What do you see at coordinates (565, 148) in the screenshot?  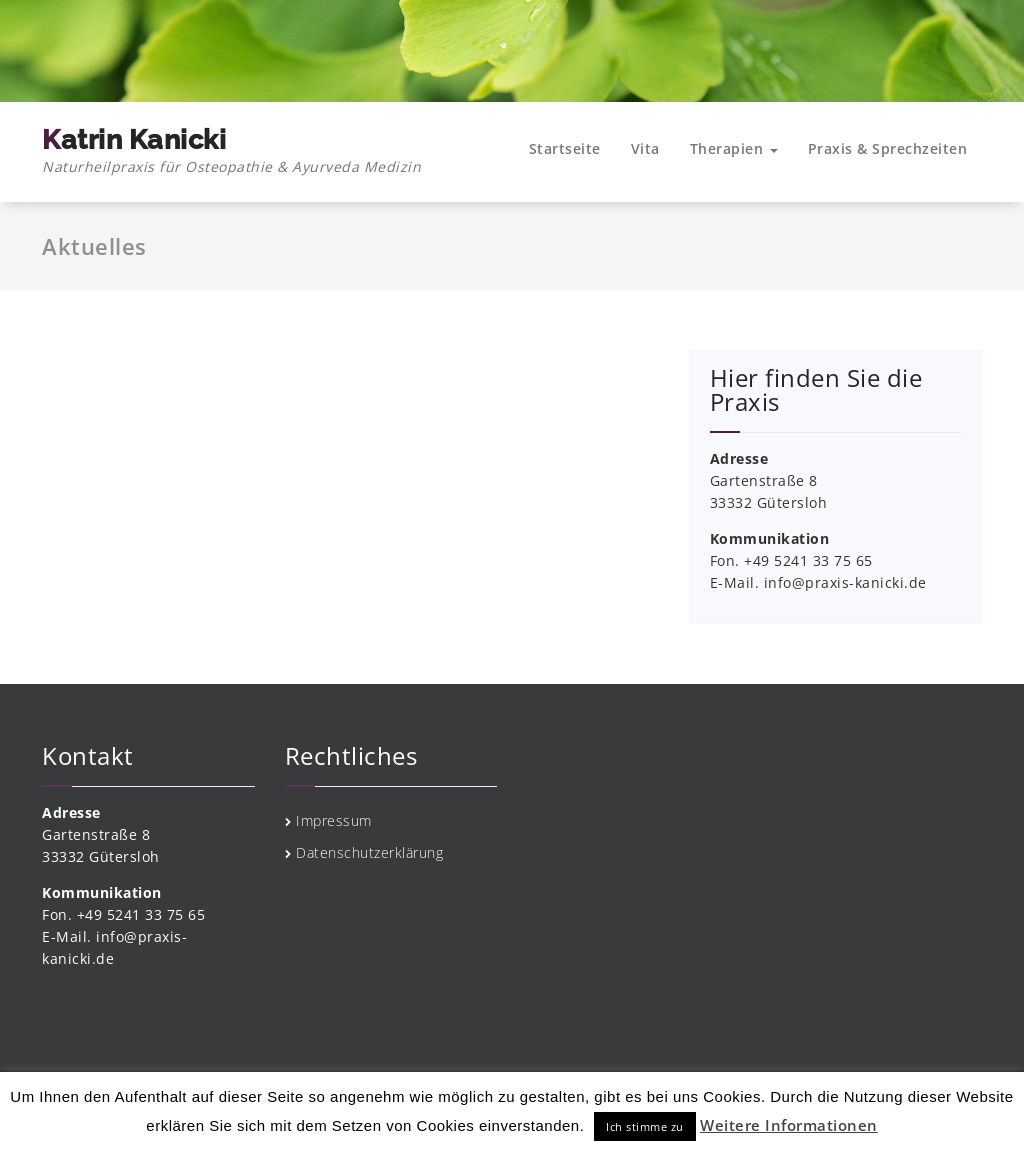 I see `Startseite` at bounding box center [565, 148].